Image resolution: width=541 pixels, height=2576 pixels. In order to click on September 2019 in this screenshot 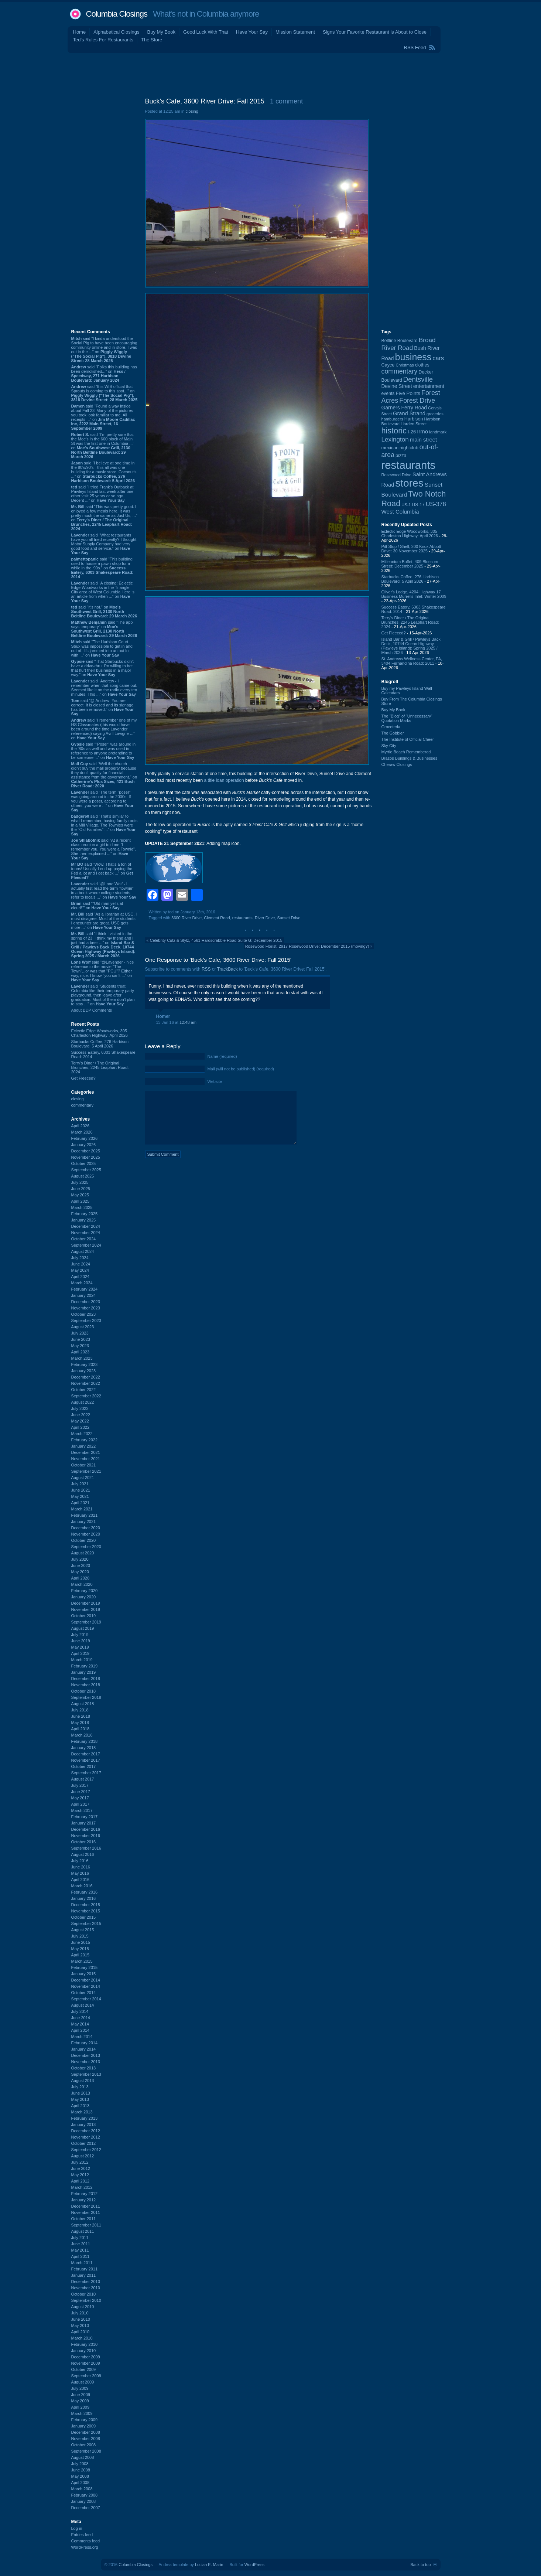, I will do `click(86, 1622)`.